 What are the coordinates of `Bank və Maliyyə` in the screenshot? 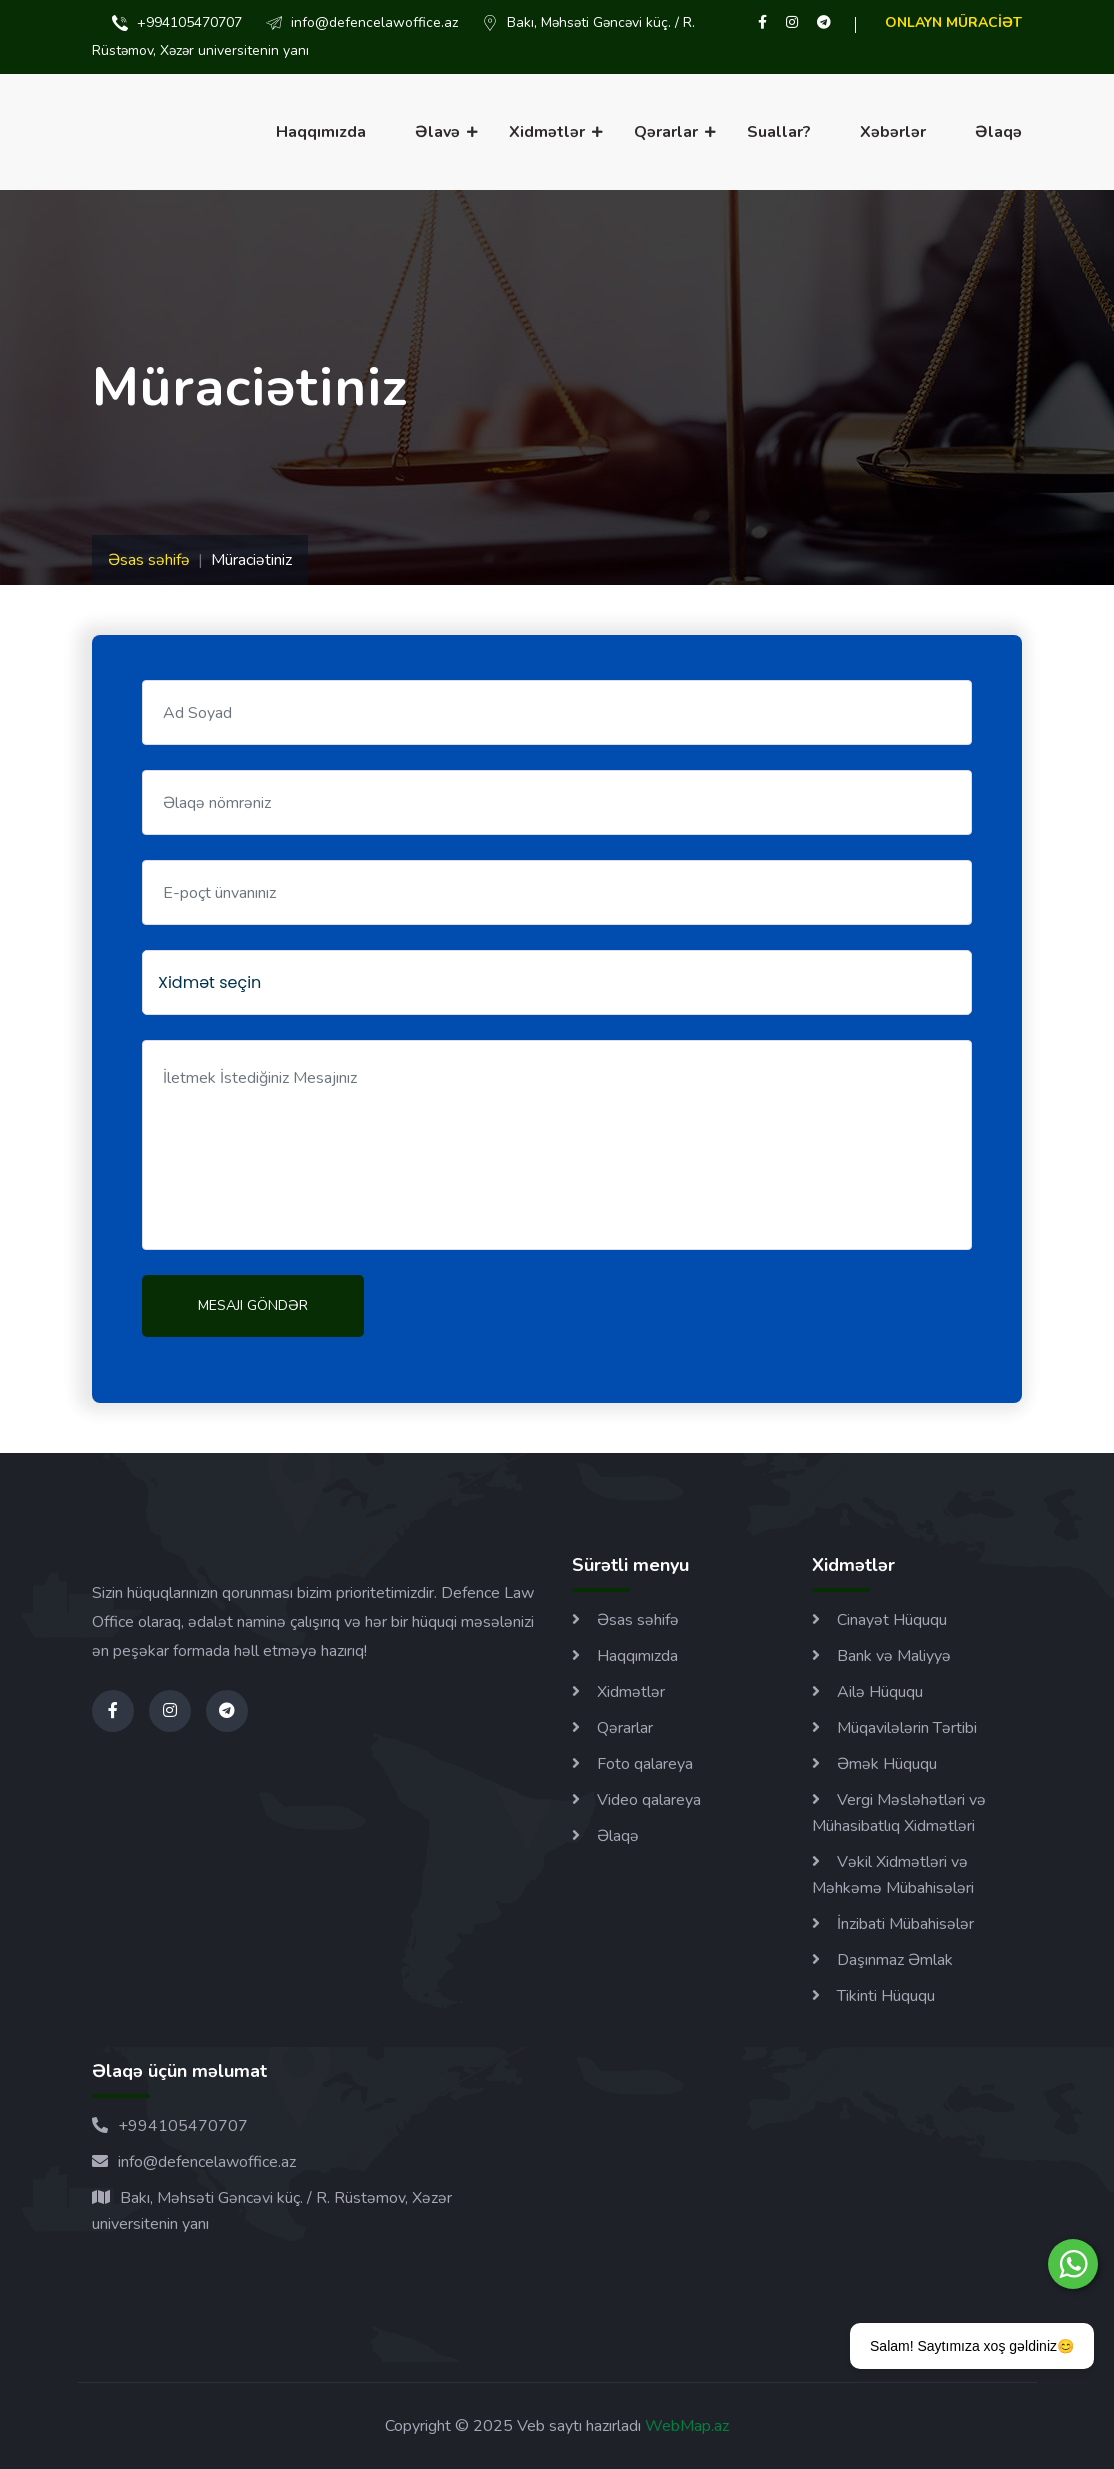 It's located at (894, 1656).